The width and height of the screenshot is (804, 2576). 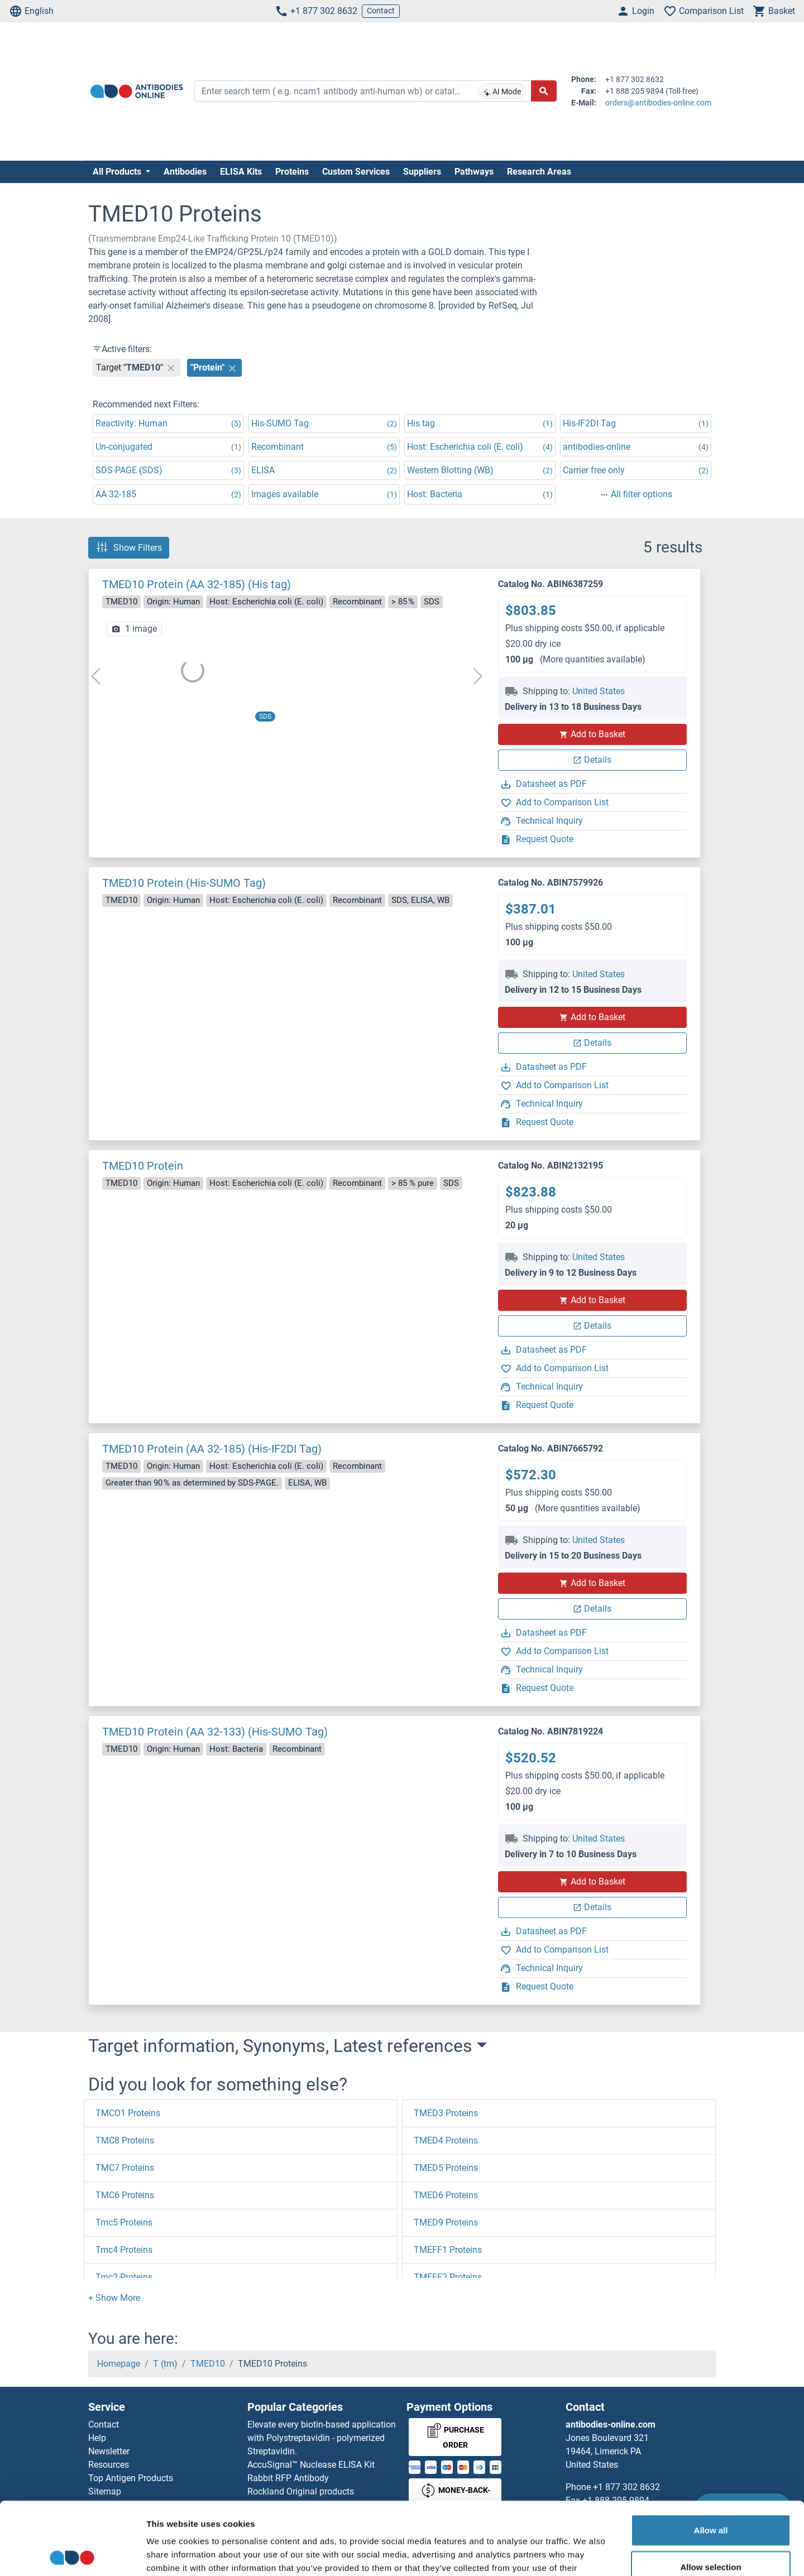 What do you see at coordinates (474, 171) in the screenshot?
I see `Pathways` at bounding box center [474, 171].